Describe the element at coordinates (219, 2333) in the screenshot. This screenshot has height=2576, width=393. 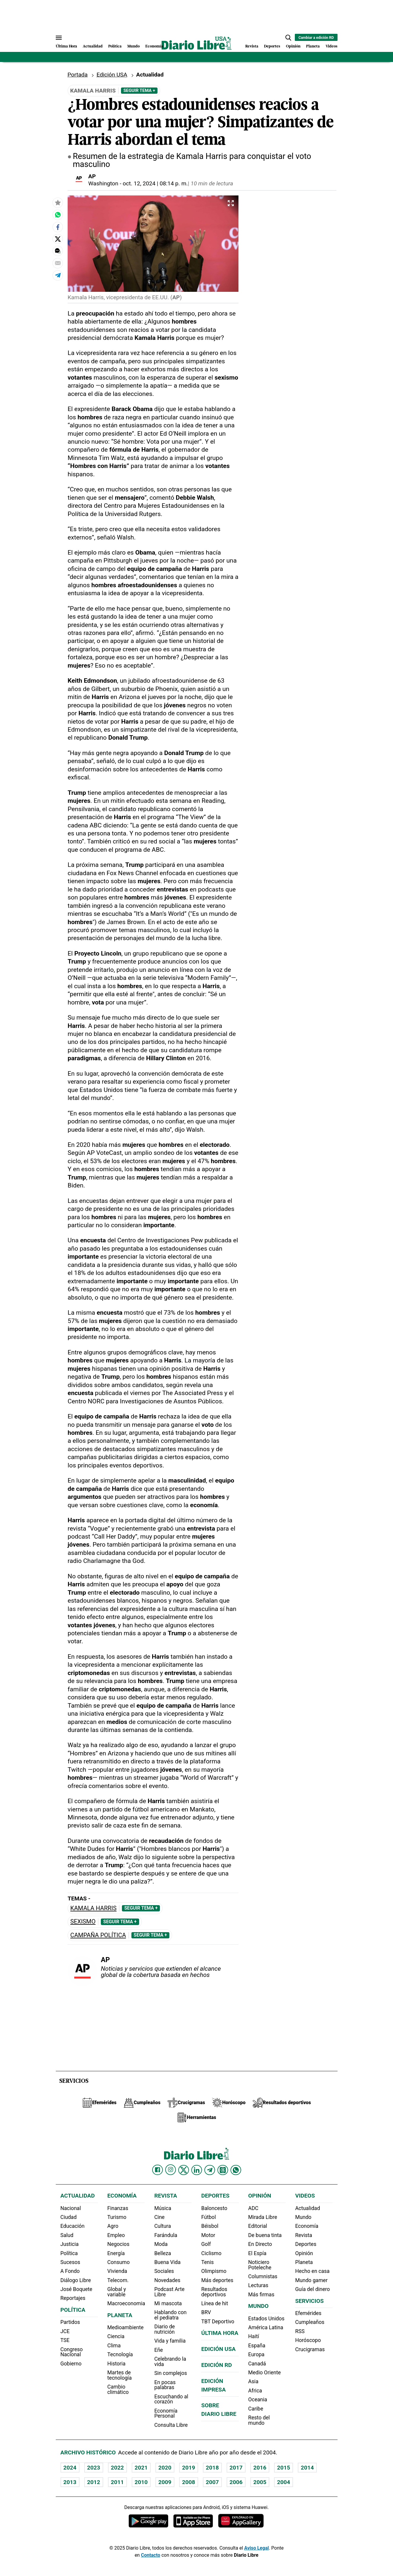
I see `Última hora` at that location.